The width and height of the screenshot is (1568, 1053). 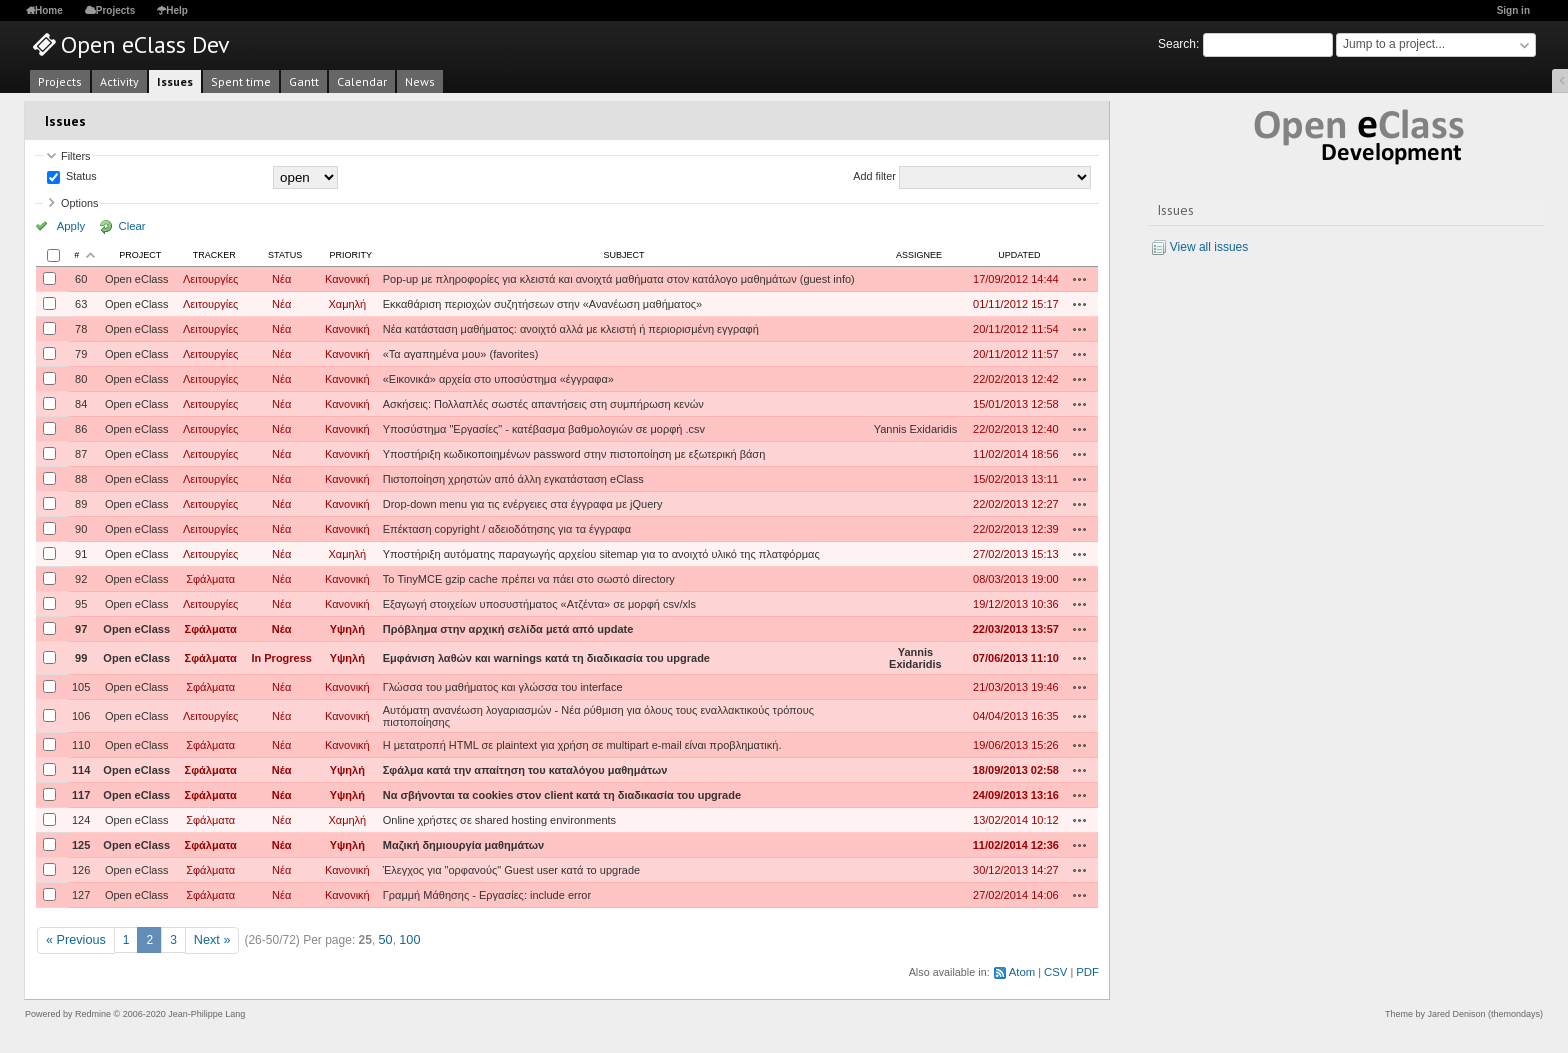 I want to click on 80, so click(x=81, y=379).